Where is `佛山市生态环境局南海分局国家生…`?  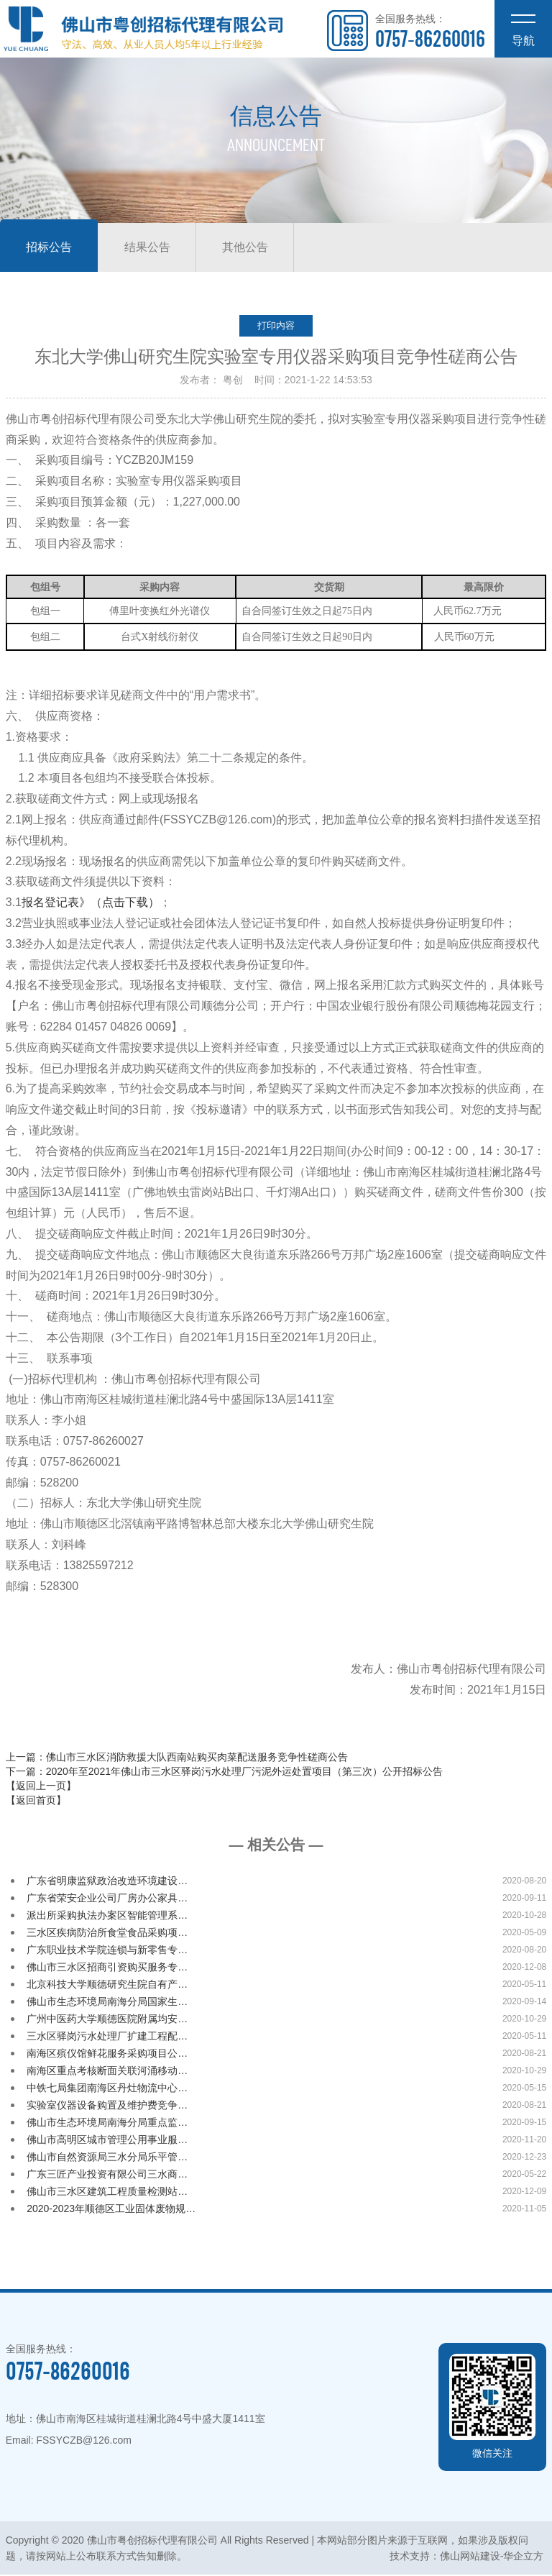
佛山市生态环境局南海分局国家生… is located at coordinates (107, 2003).